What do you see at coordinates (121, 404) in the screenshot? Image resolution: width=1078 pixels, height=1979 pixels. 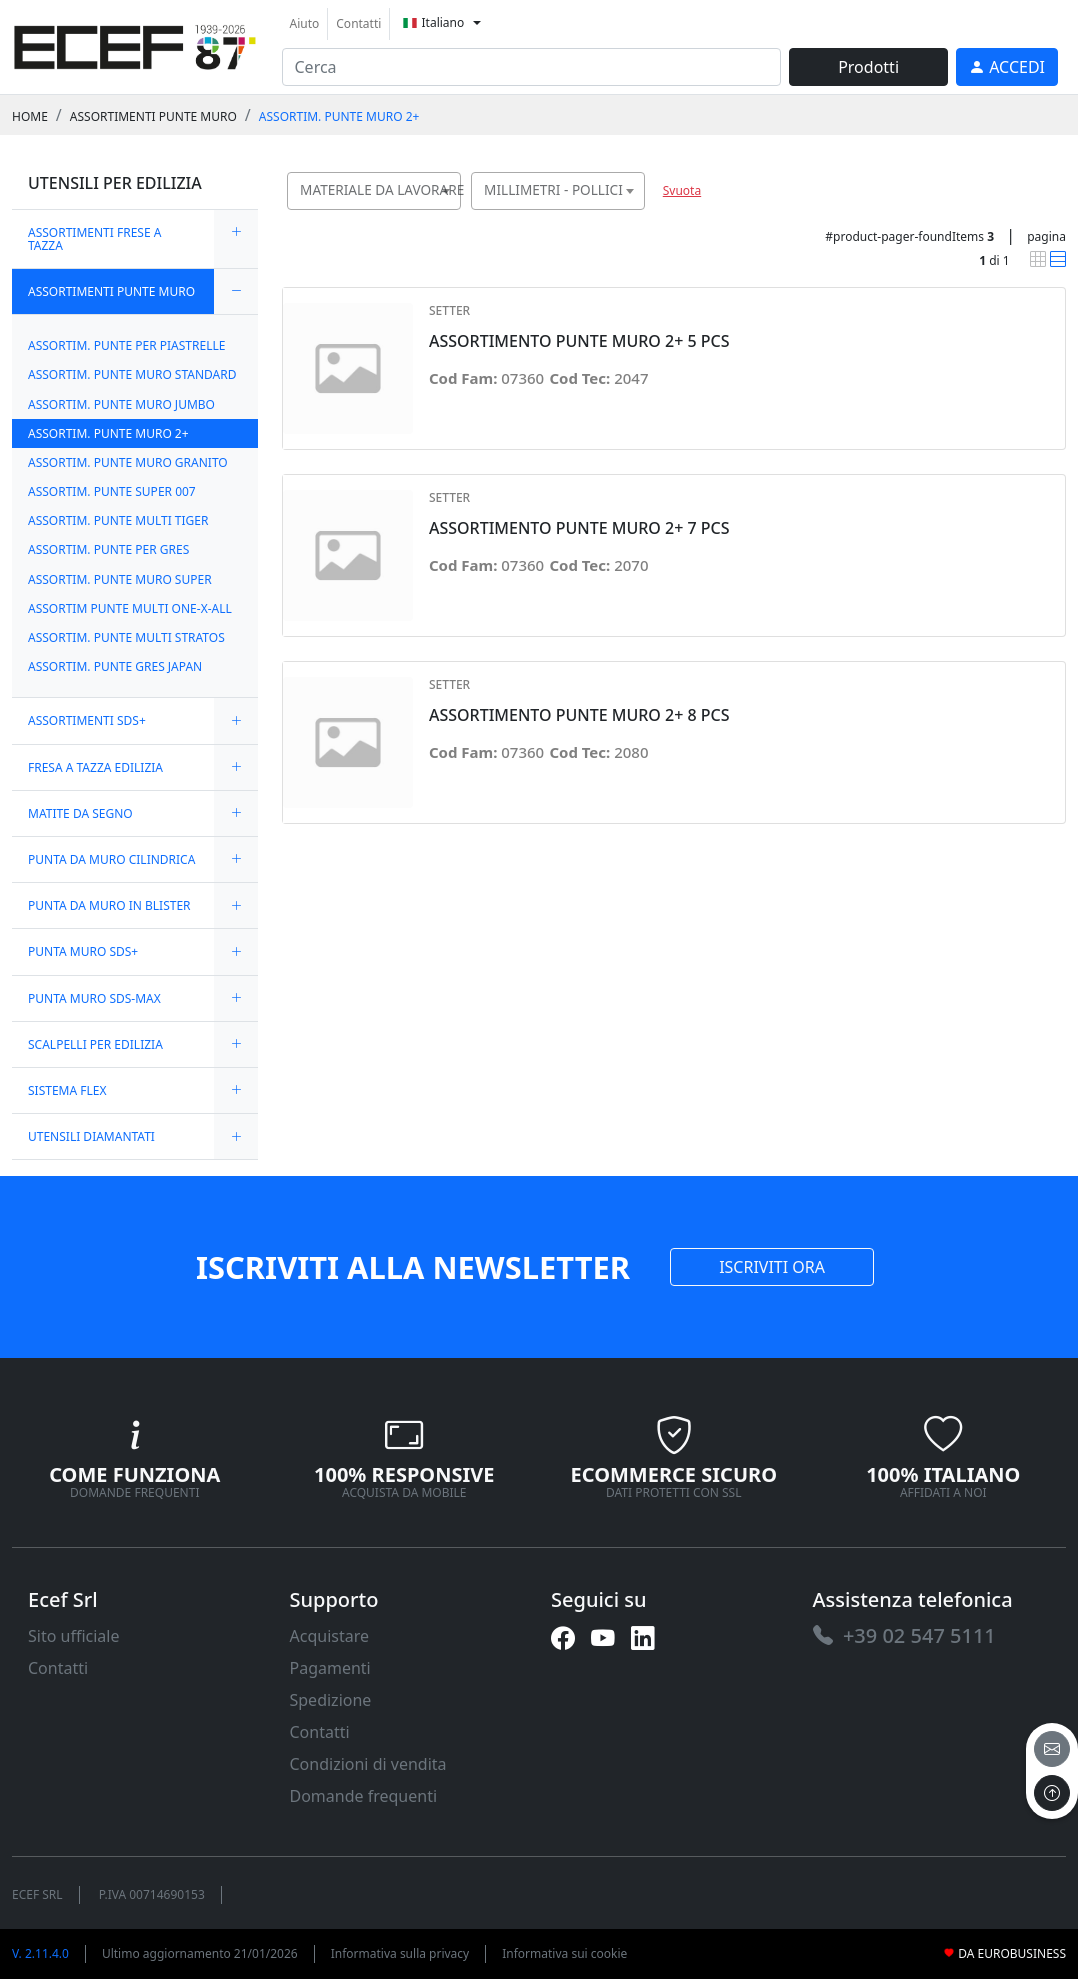 I see `ASSORTIM. PUNTE MURO JUMBO [link]` at bounding box center [121, 404].